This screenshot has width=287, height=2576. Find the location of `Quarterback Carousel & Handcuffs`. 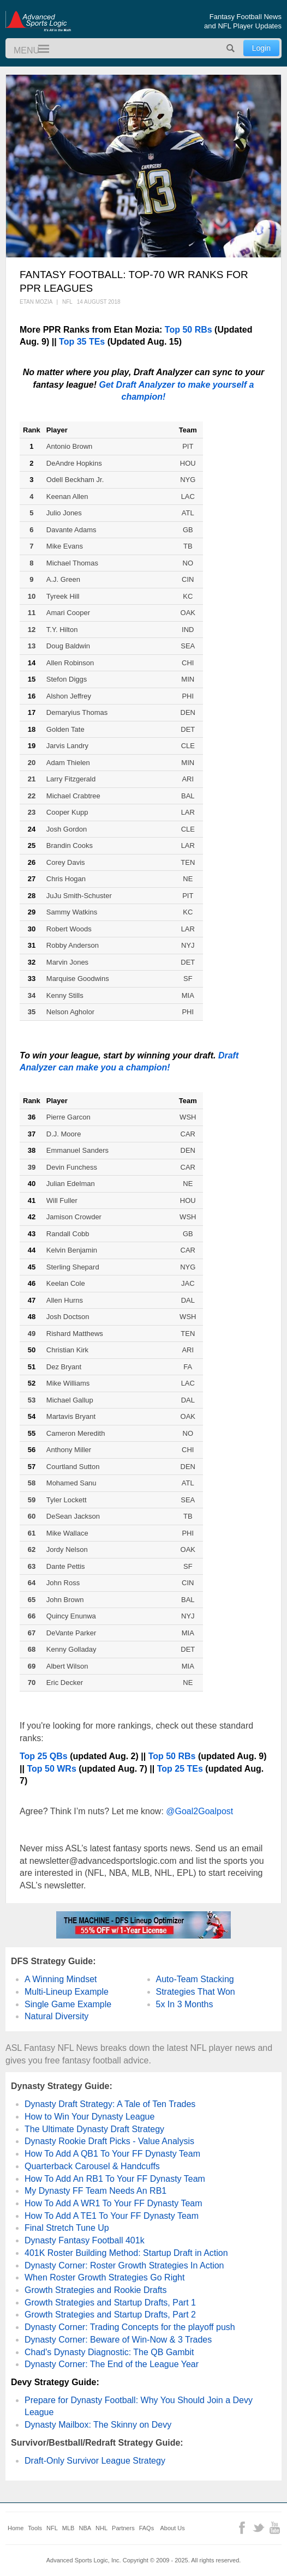

Quarterback Carousel & Handcuffs is located at coordinates (92, 2166).